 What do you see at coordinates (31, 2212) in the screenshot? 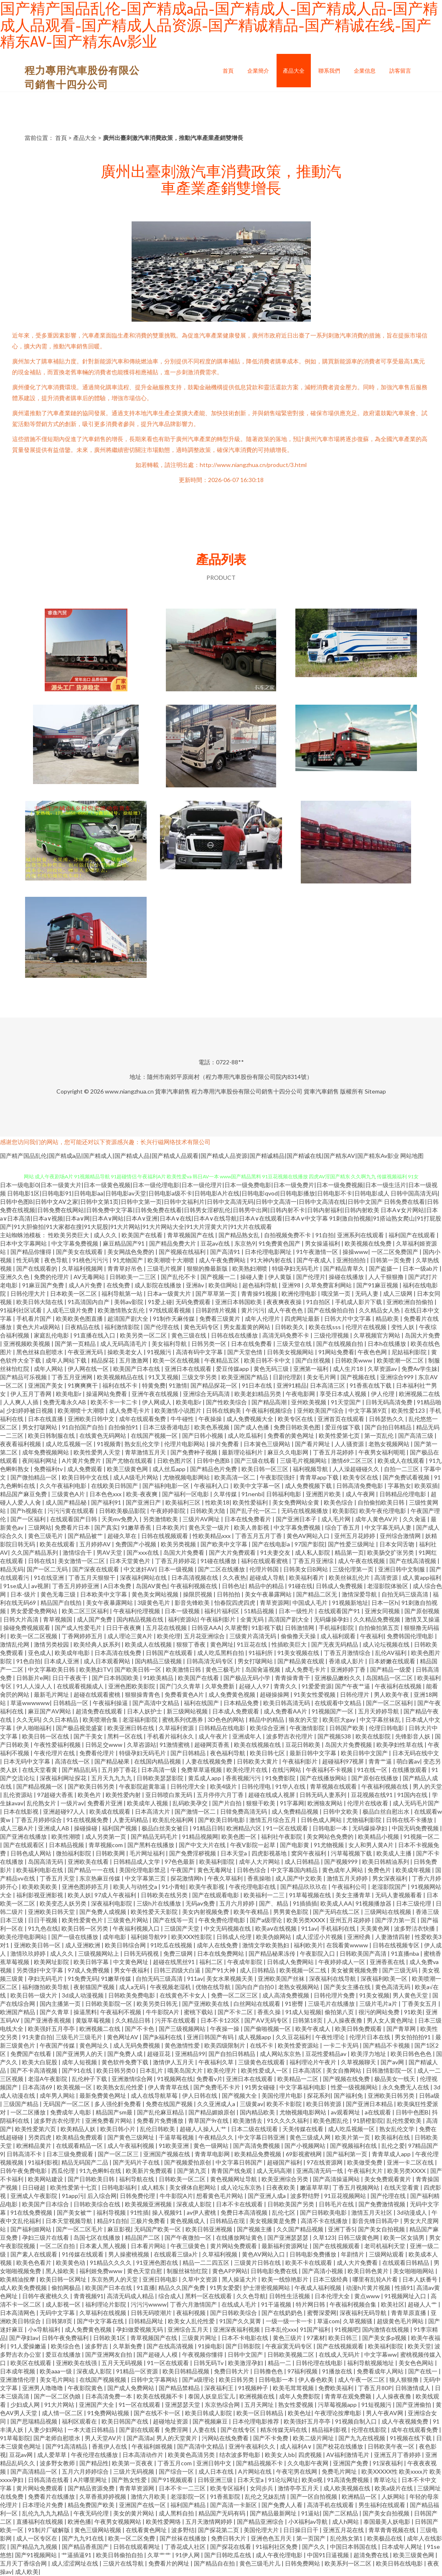
I see `91在线免费视频` at bounding box center [31, 2212].